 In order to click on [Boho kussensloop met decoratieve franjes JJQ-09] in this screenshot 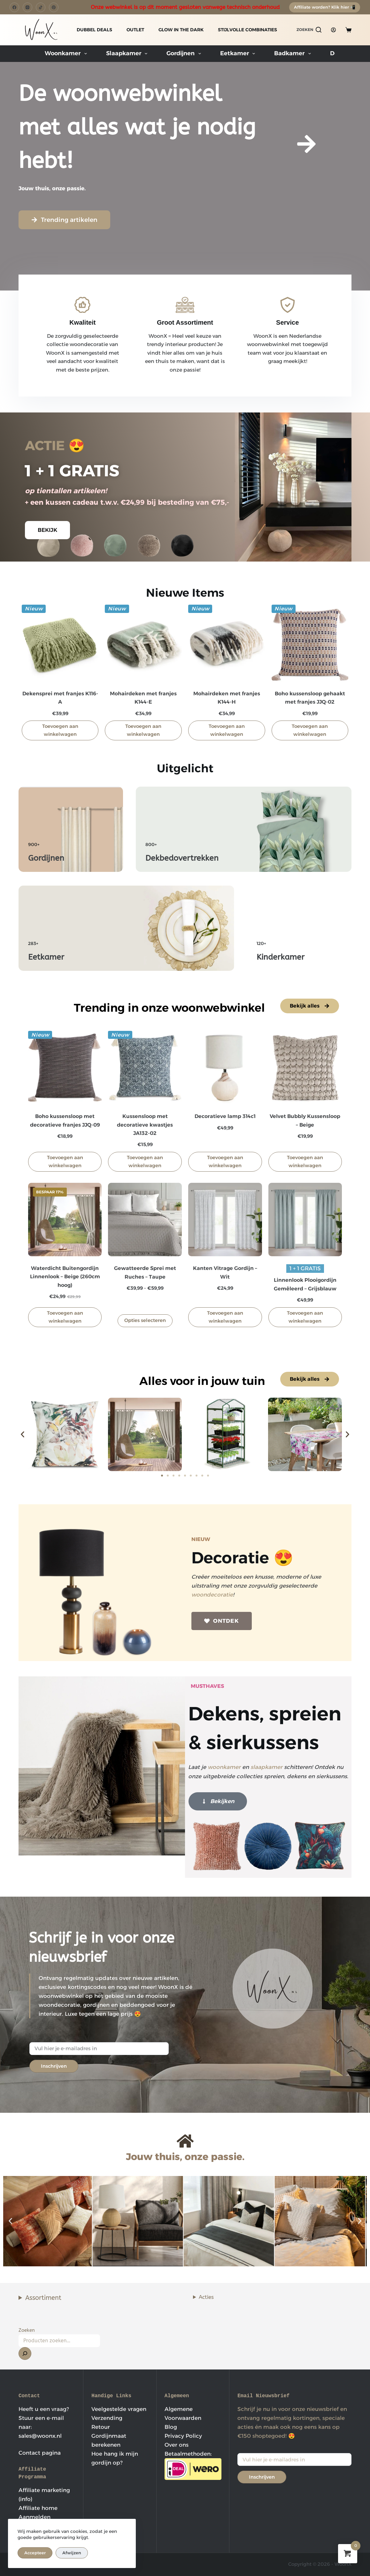, I will do `click(65, 1068)`.